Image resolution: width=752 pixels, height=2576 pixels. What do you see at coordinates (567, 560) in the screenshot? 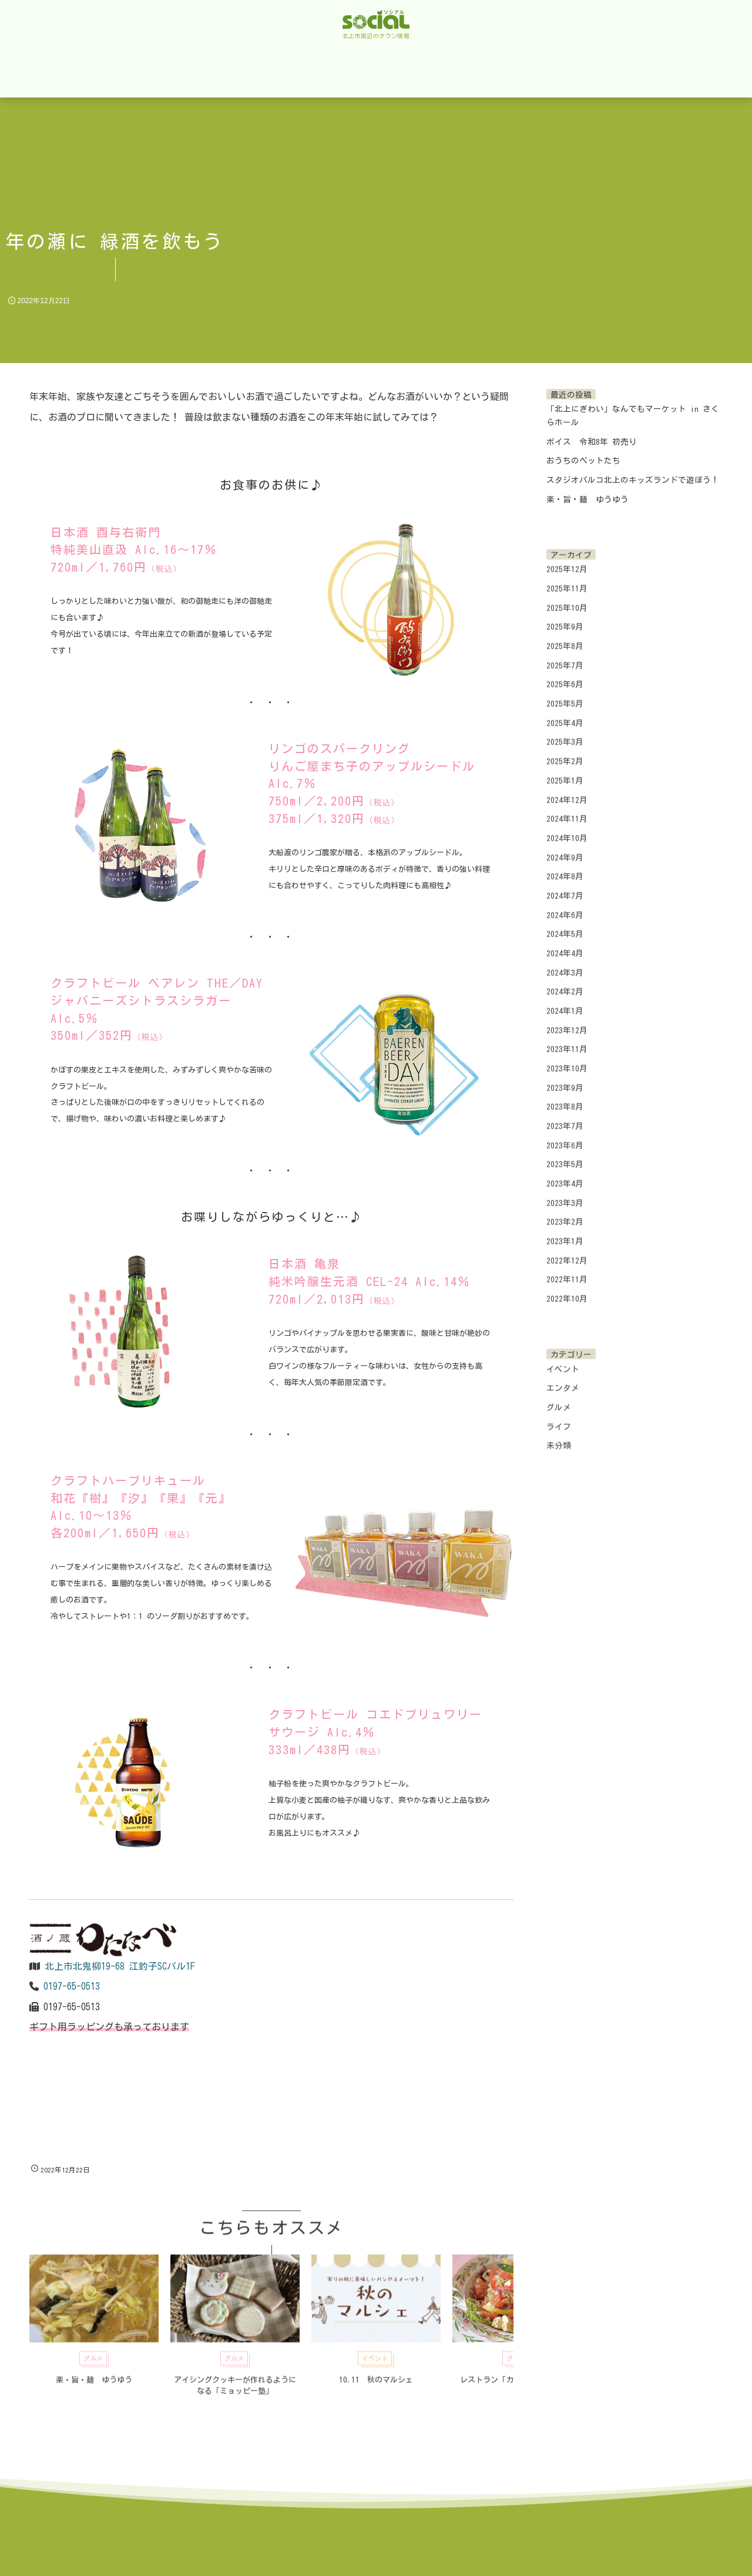
I see `2025年12月` at bounding box center [567, 560].